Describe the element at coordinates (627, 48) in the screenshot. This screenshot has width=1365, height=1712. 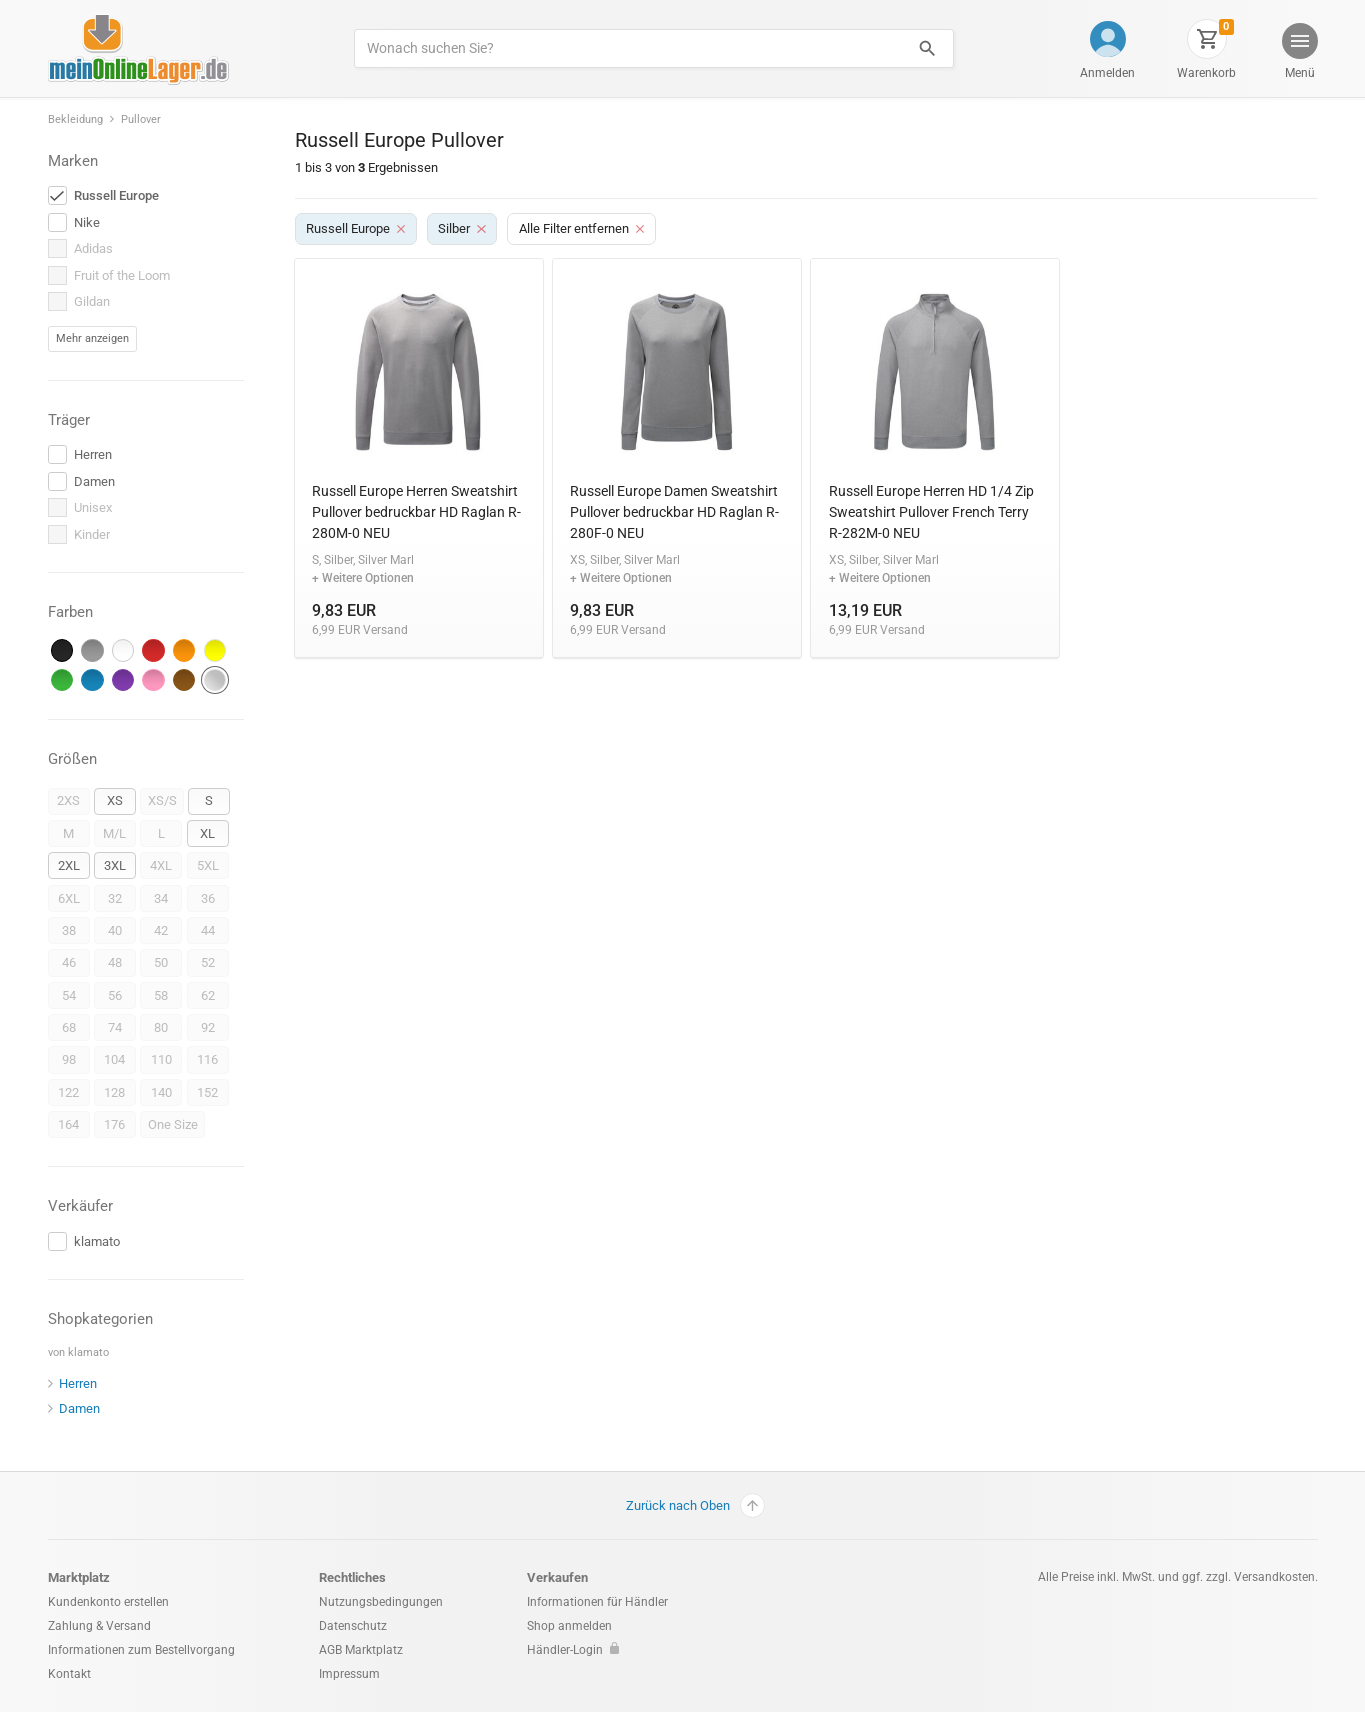
I see `[Produkte suchen]` at that location.